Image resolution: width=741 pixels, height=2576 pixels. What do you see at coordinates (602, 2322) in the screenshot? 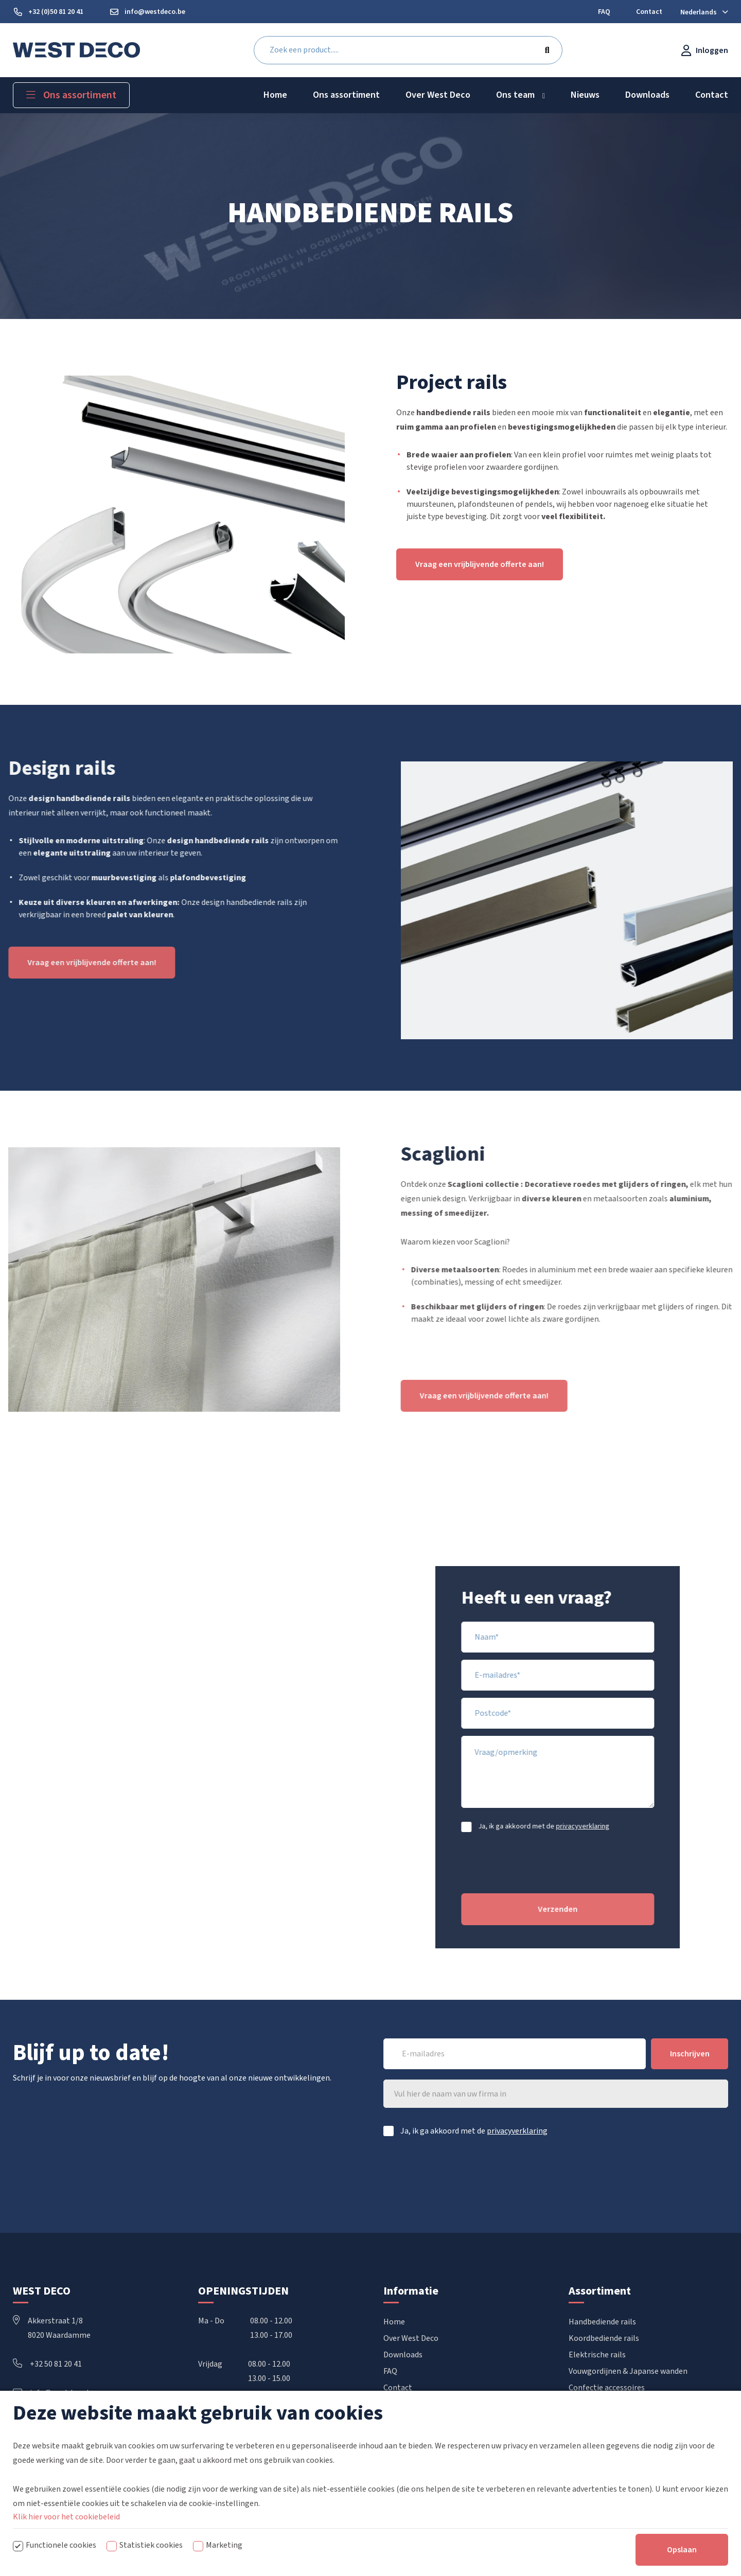
I see `Handbediende rails` at bounding box center [602, 2322].